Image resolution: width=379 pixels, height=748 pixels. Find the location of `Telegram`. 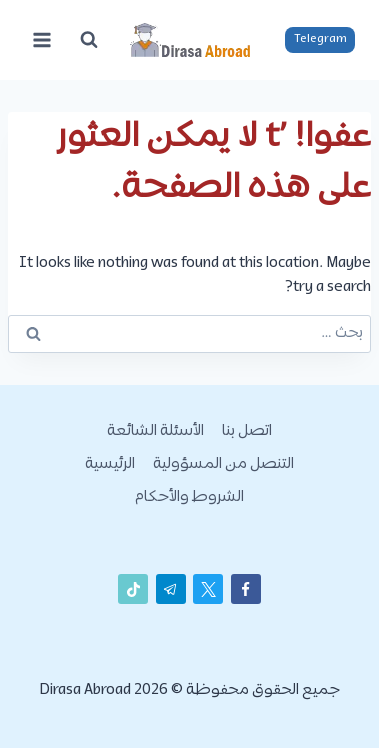

Telegram is located at coordinates (320, 39).